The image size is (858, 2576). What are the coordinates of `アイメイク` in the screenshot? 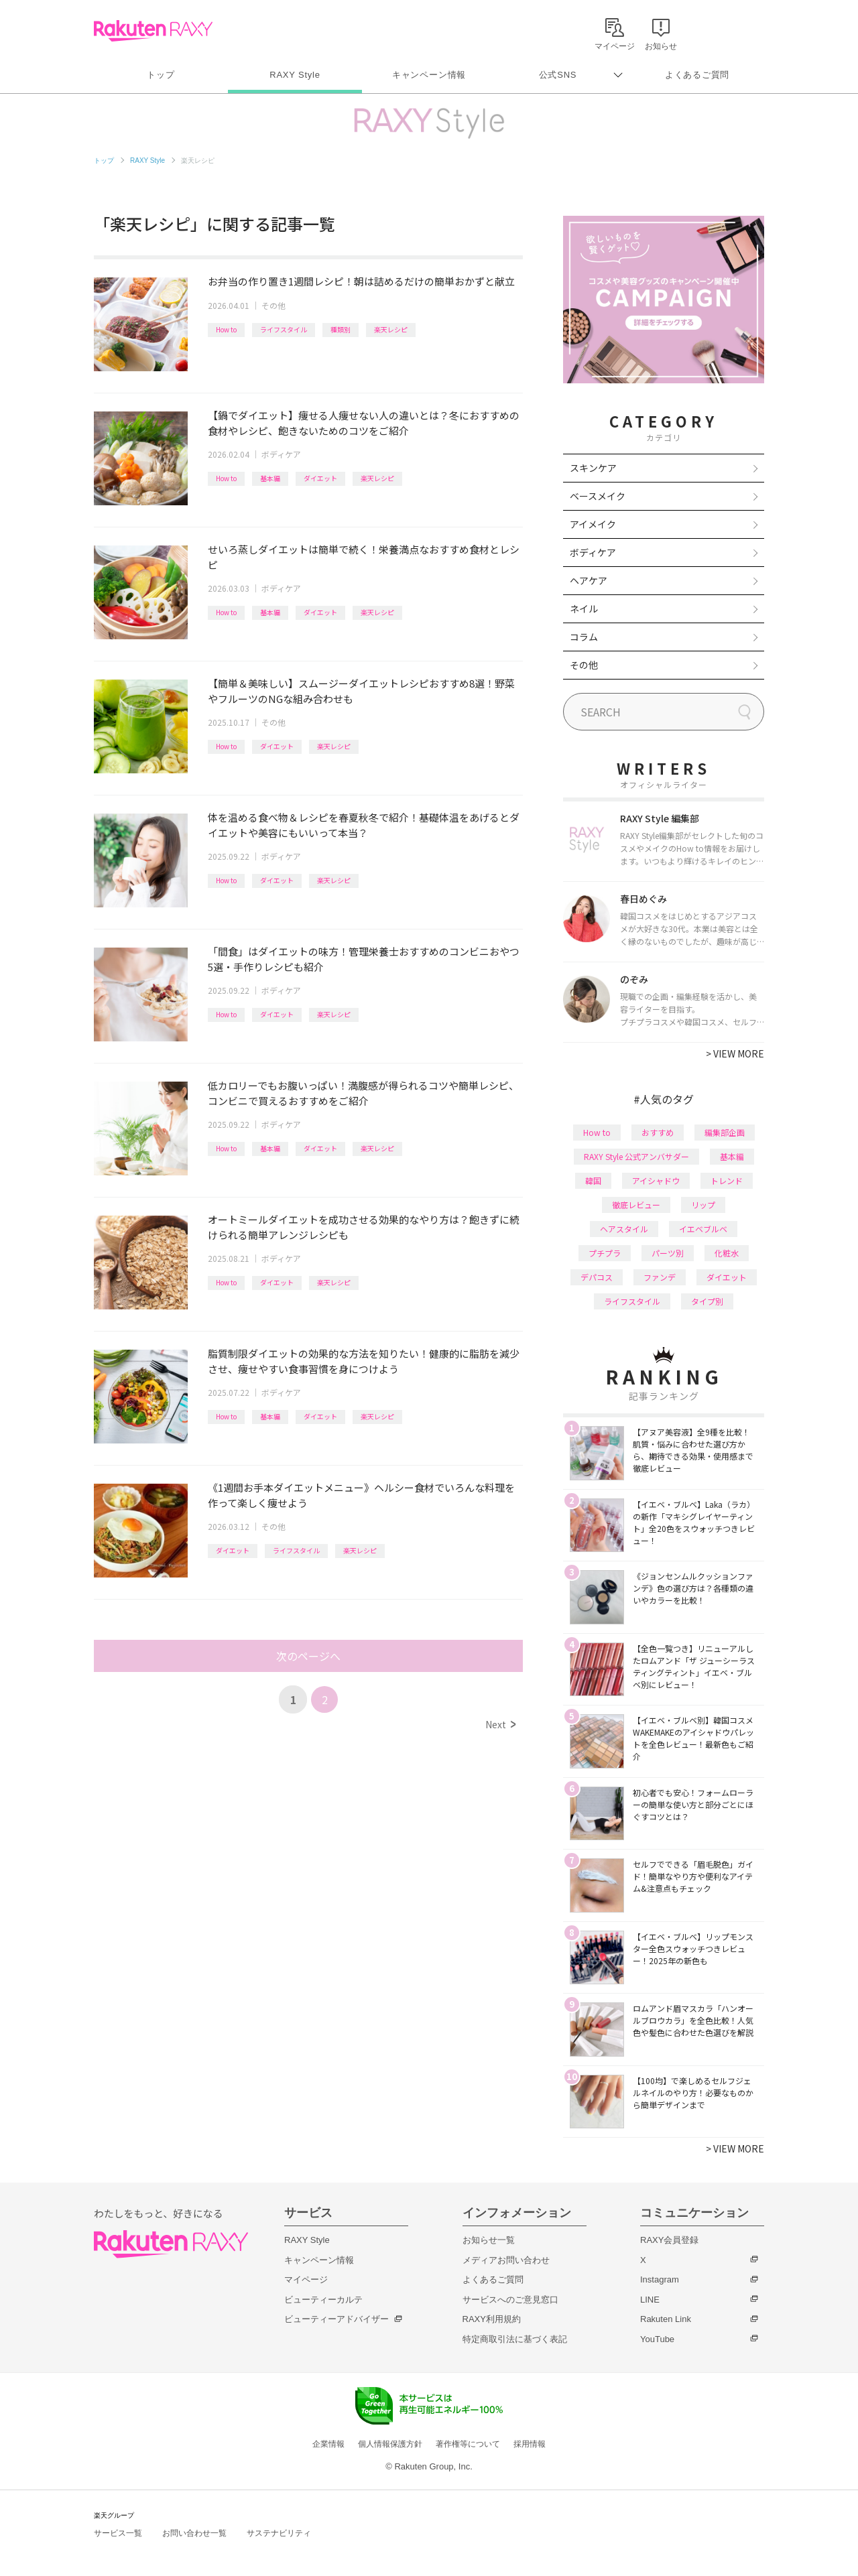 It's located at (593, 524).